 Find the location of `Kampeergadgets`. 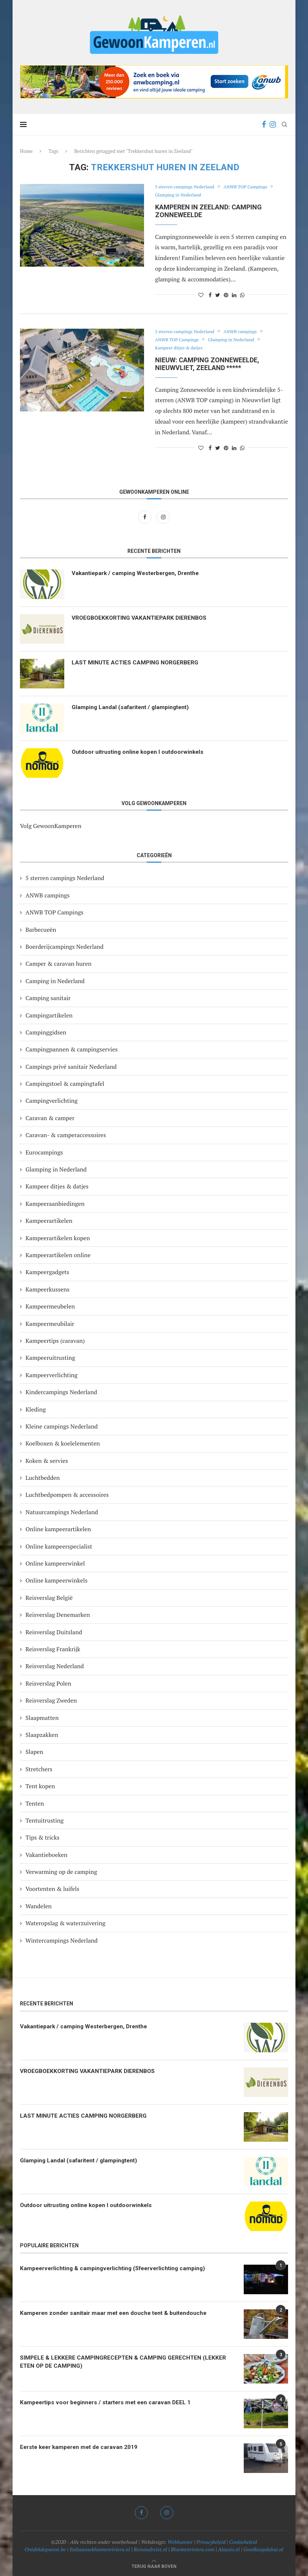

Kampeergadgets is located at coordinates (47, 1272).